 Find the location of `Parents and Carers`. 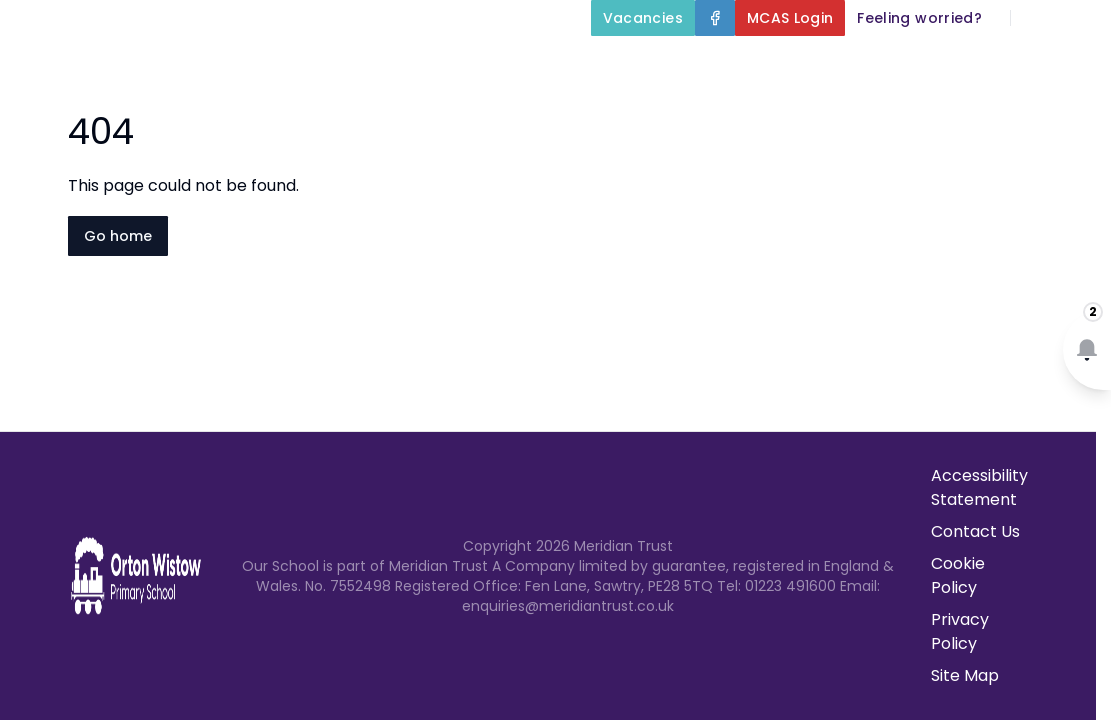

Parents and Carers is located at coordinates (746, 112).